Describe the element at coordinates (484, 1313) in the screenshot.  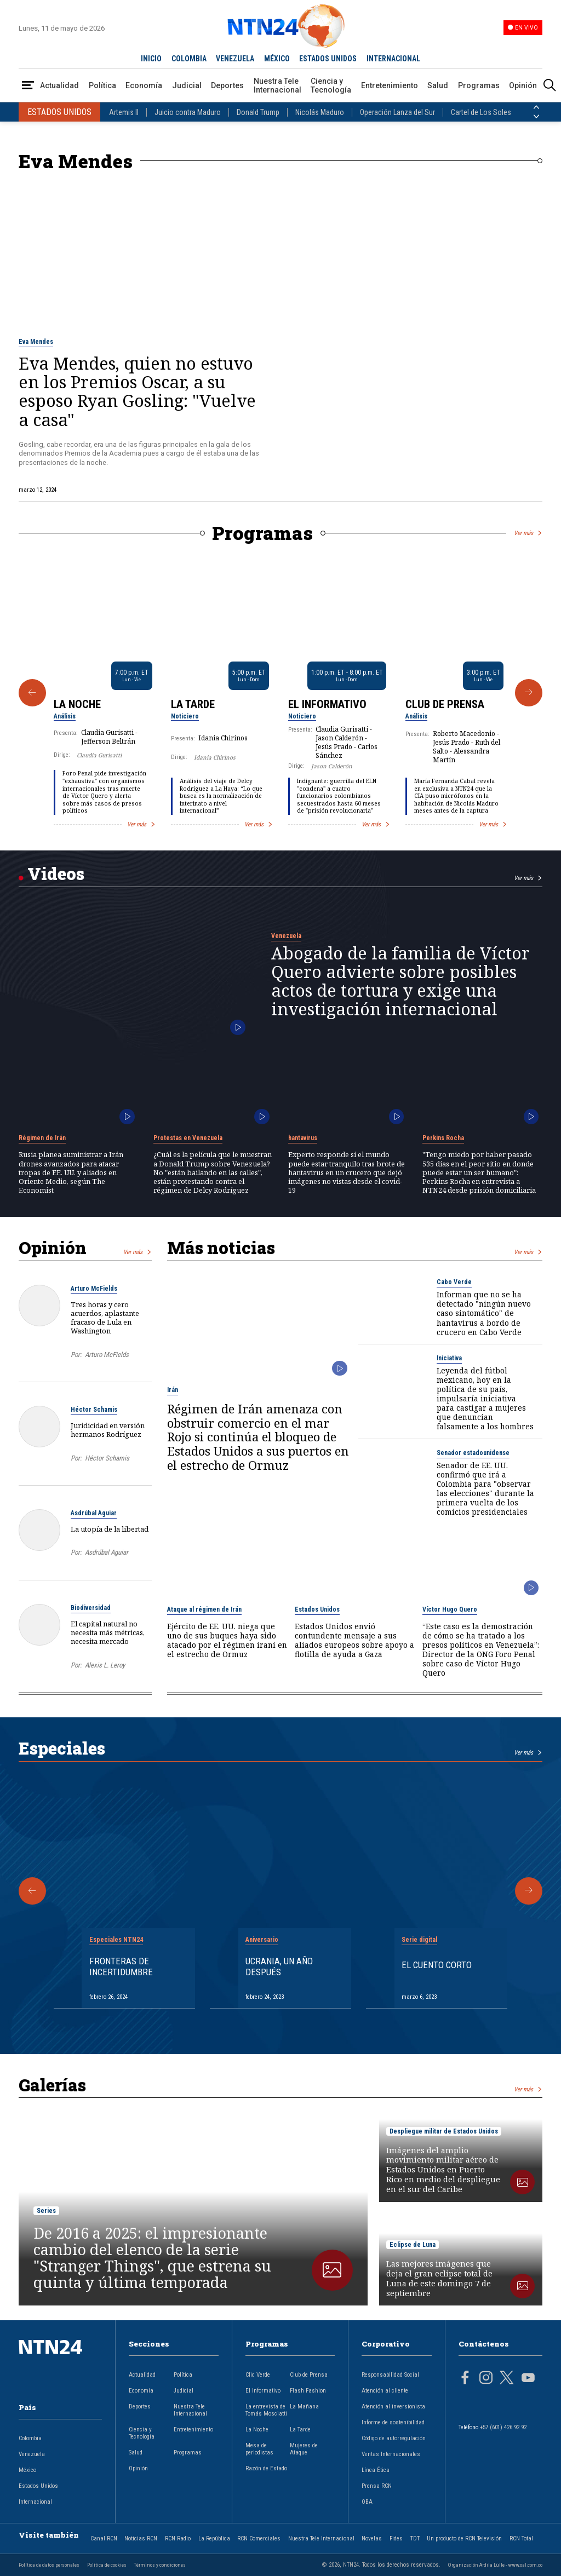
I see `Informan que no se ha detectado "ningún nuevo caso sintomático" de hantavirus a bordo de crucero en Cabo Verde` at that location.